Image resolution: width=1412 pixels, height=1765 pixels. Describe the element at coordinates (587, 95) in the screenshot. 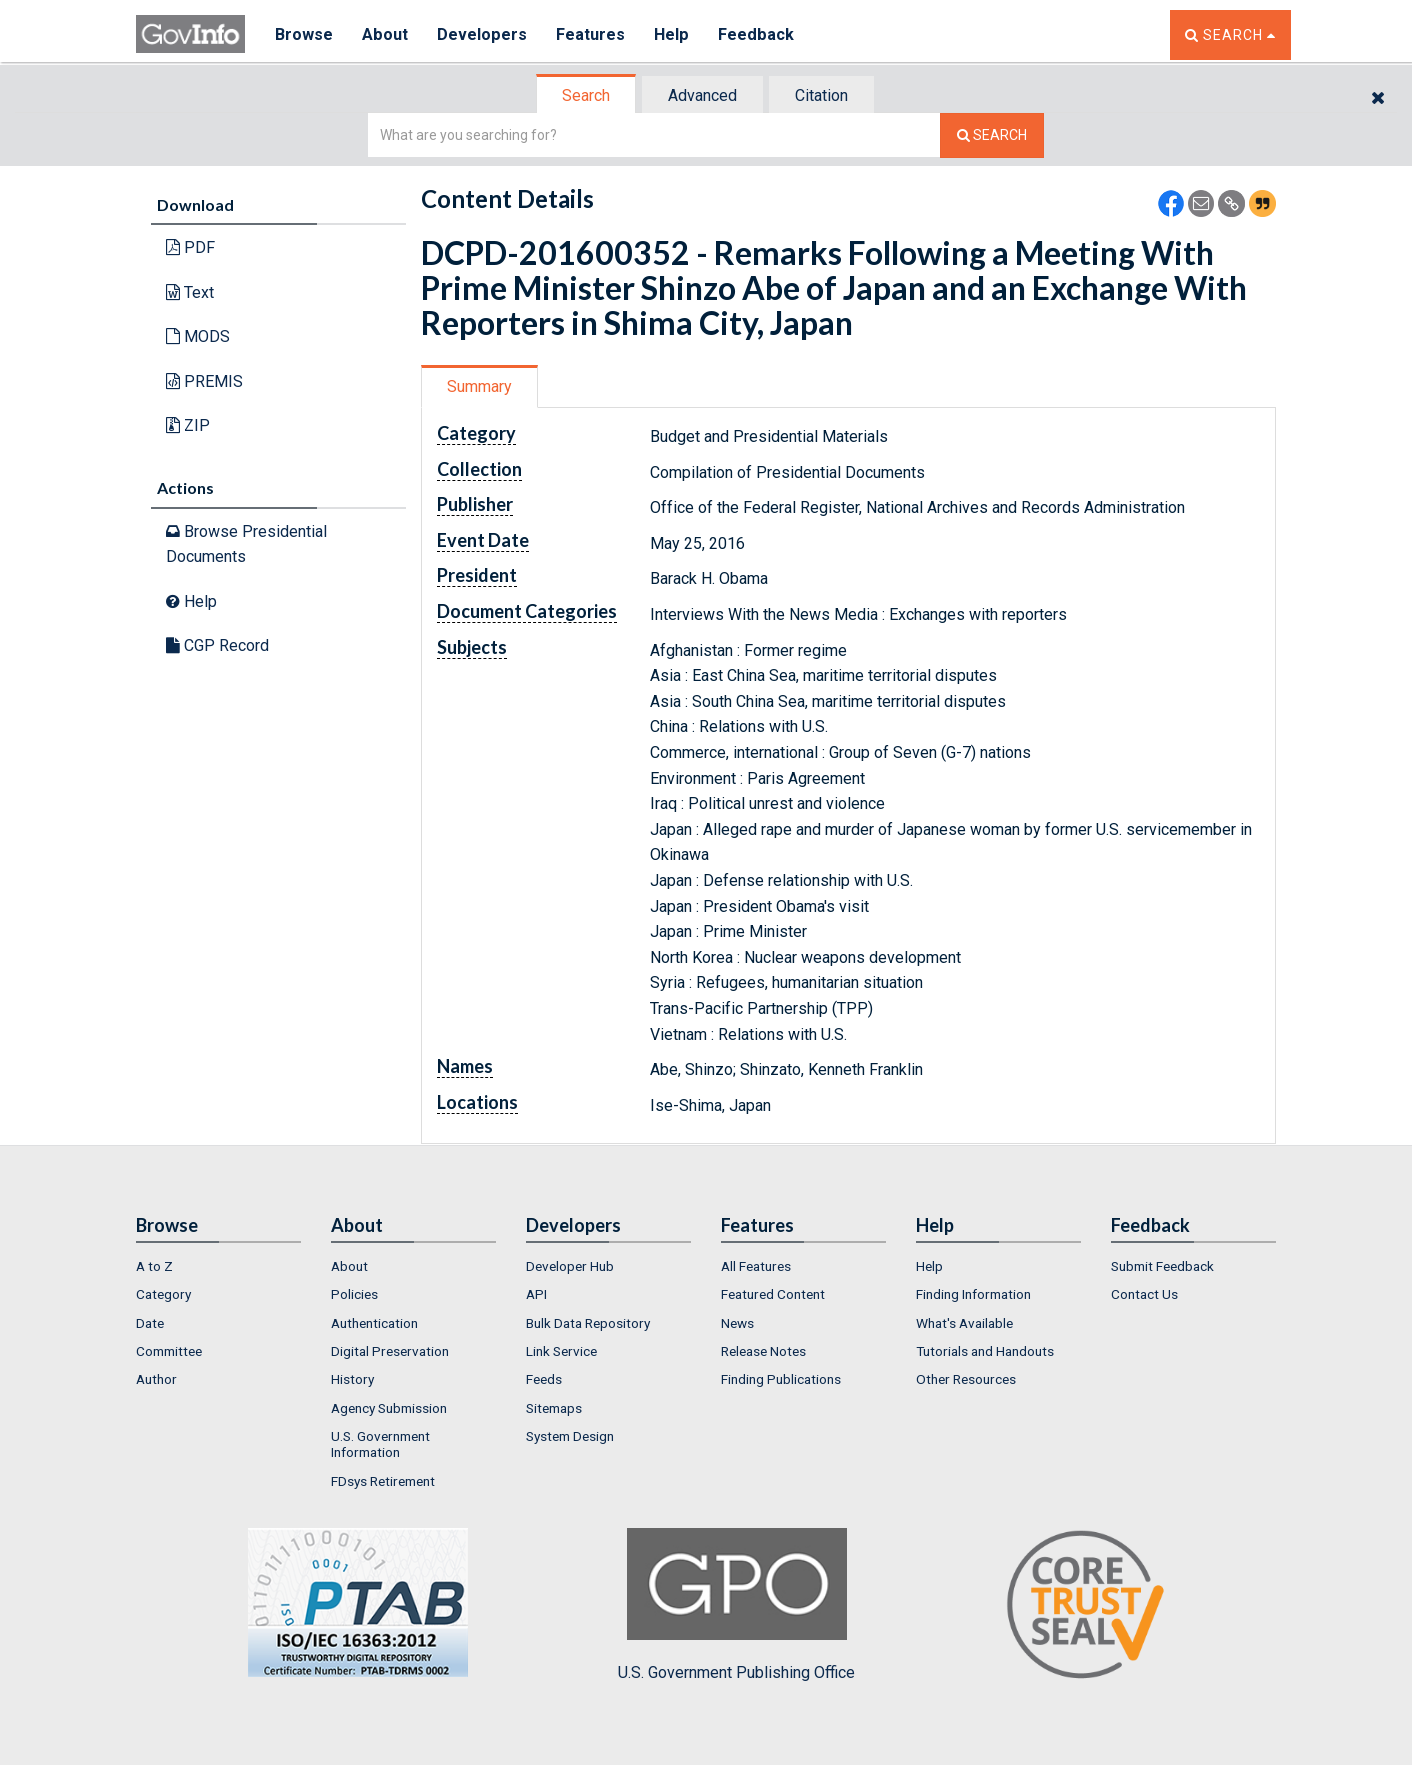

I see `[tab]` at that location.